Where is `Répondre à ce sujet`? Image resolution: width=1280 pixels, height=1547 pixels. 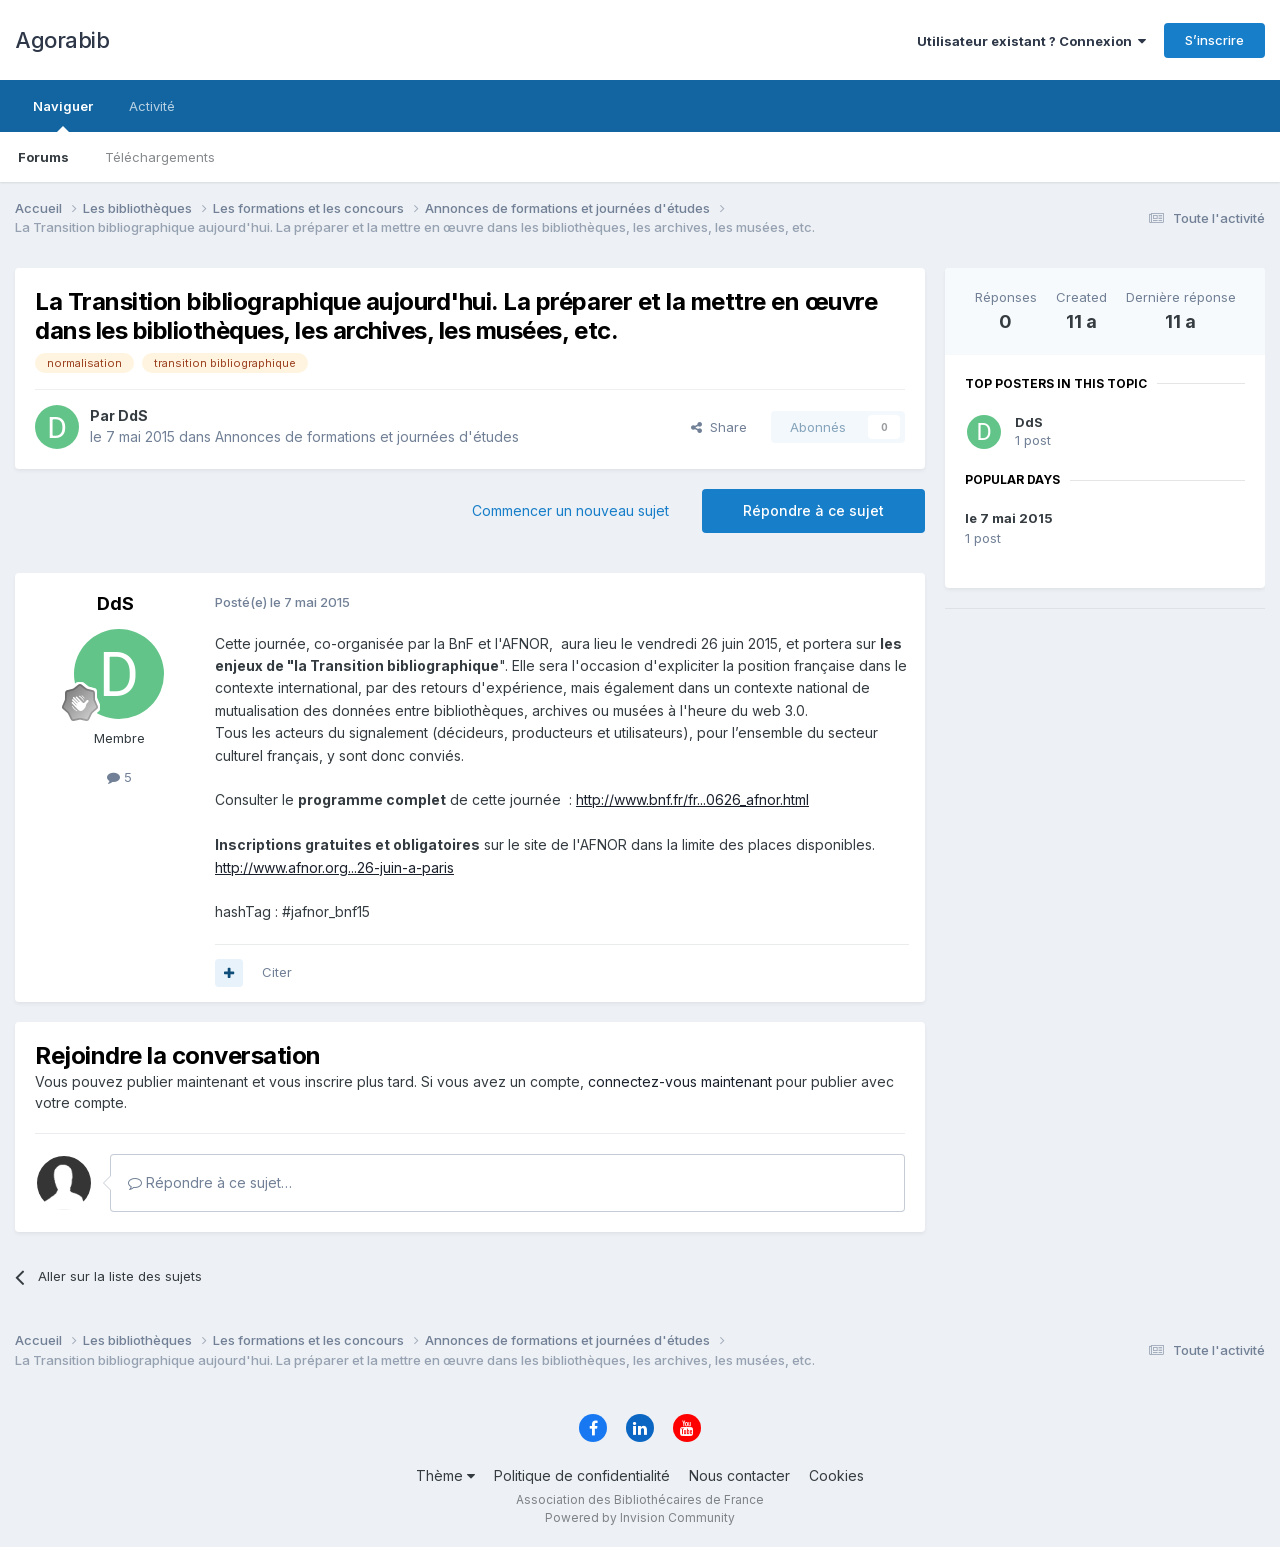
Répondre à ce sujet is located at coordinates (813, 510).